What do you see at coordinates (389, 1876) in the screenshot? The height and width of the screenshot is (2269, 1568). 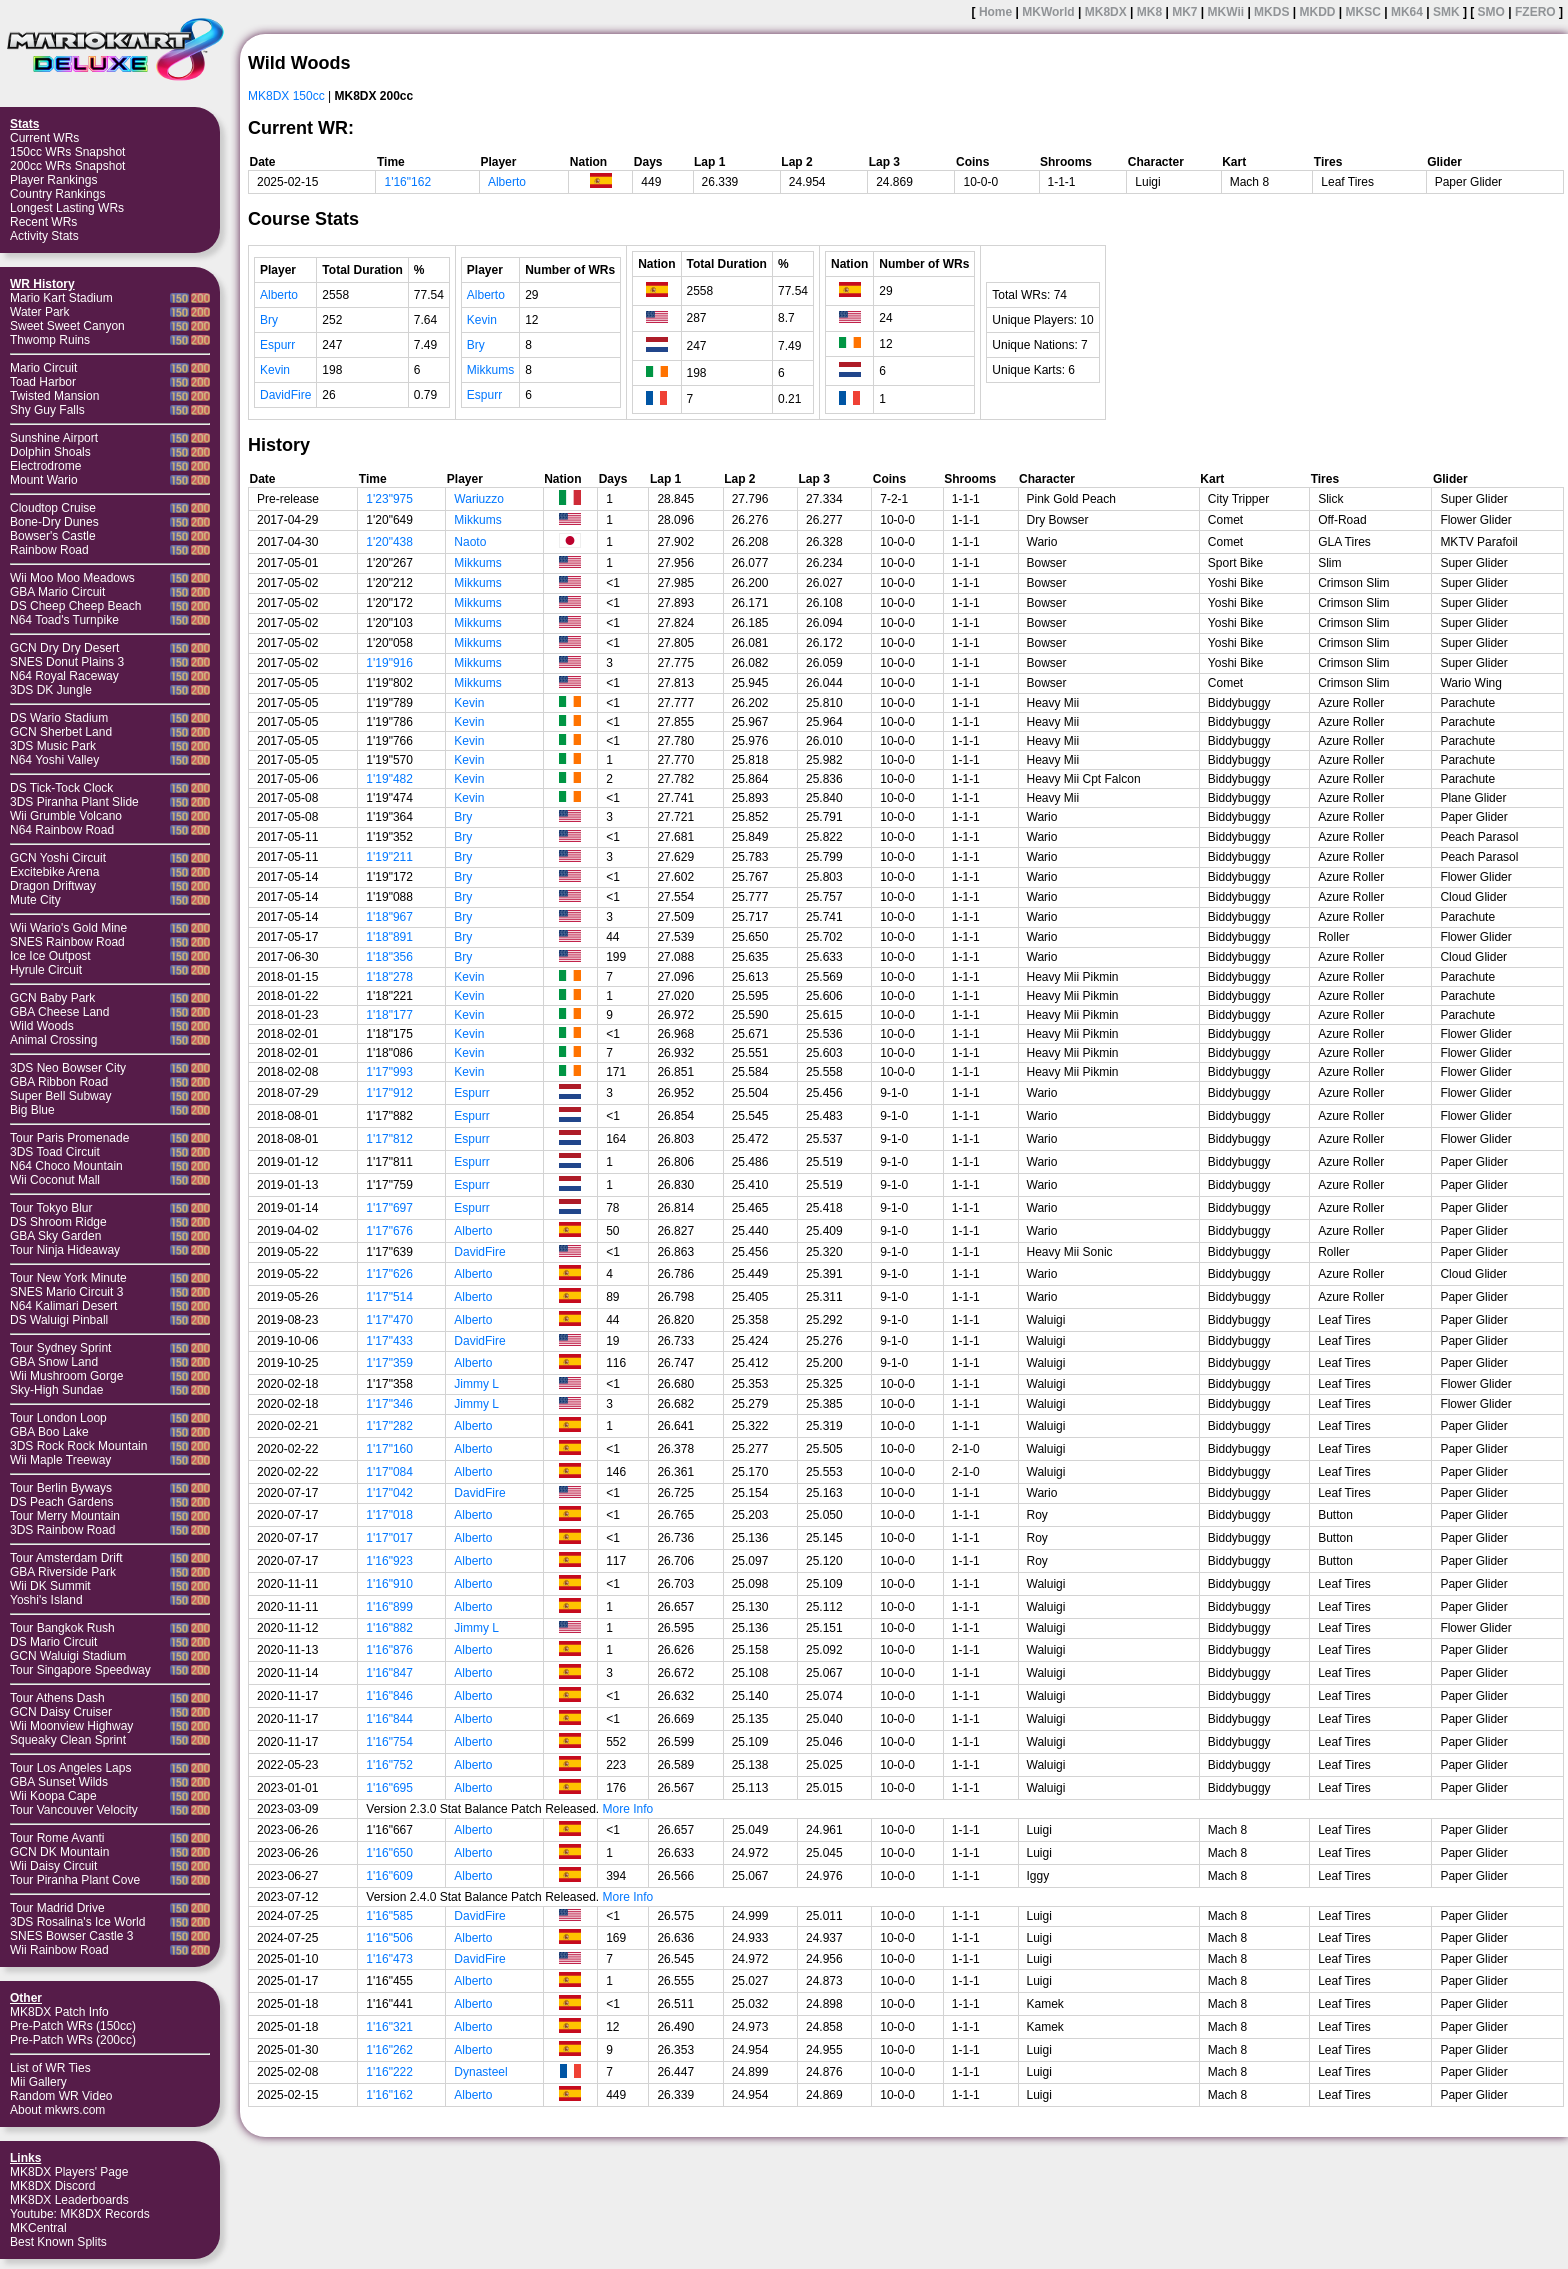 I see `1'16"609` at bounding box center [389, 1876].